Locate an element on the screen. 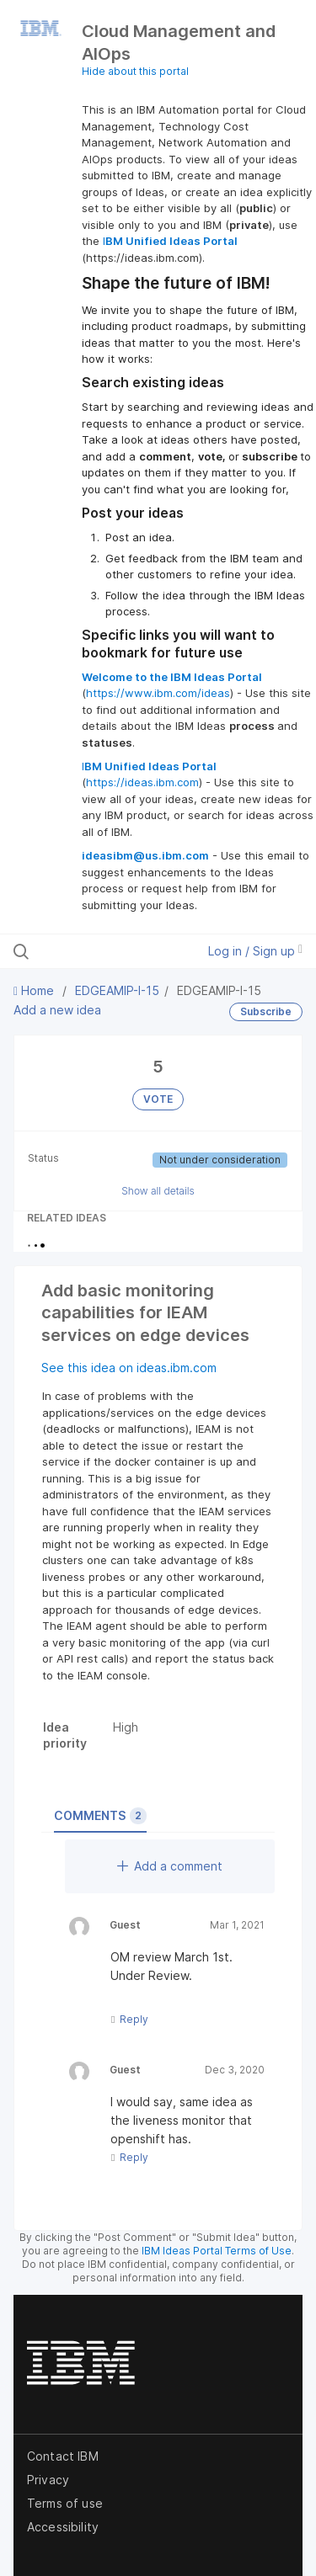 The image size is (316, 2576). [Search all ideas…] is located at coordinates (100, 951).